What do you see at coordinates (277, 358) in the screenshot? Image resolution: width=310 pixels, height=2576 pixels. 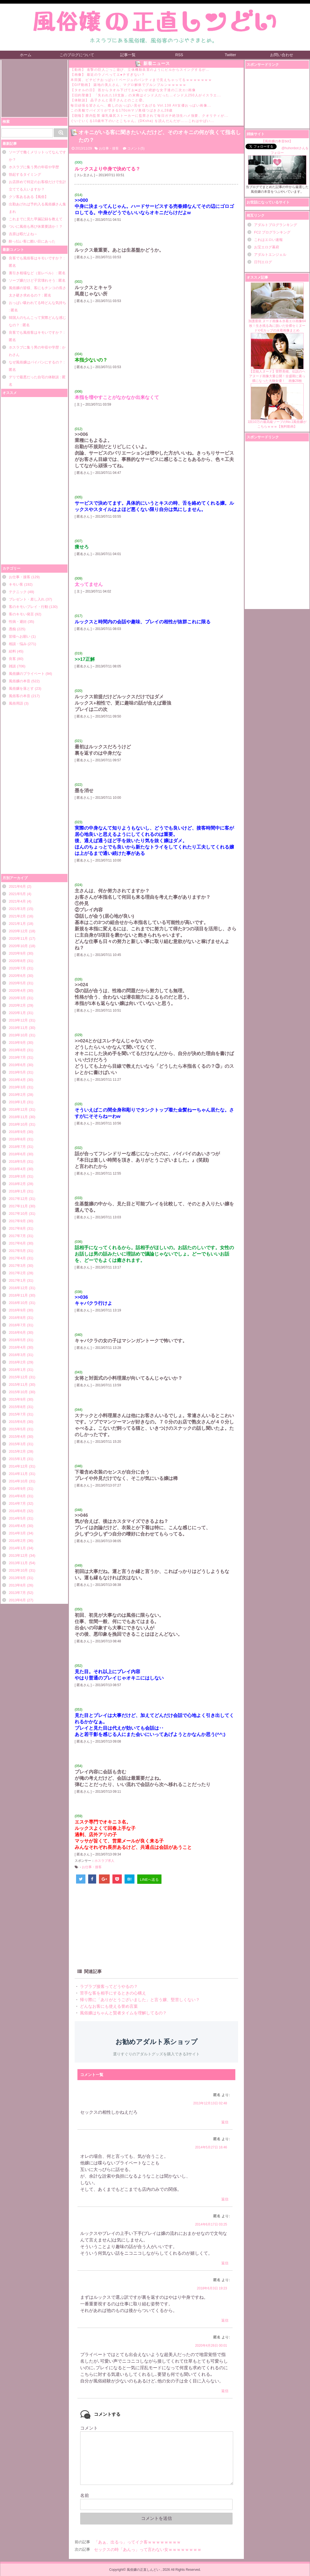 I see `【芸能人ヌード】菅野美穂、伝説のヘアヌード画像大量公開！全盛期に素っ裸になった大物女優！ 画像28枚` at bounding box center [277, 358].